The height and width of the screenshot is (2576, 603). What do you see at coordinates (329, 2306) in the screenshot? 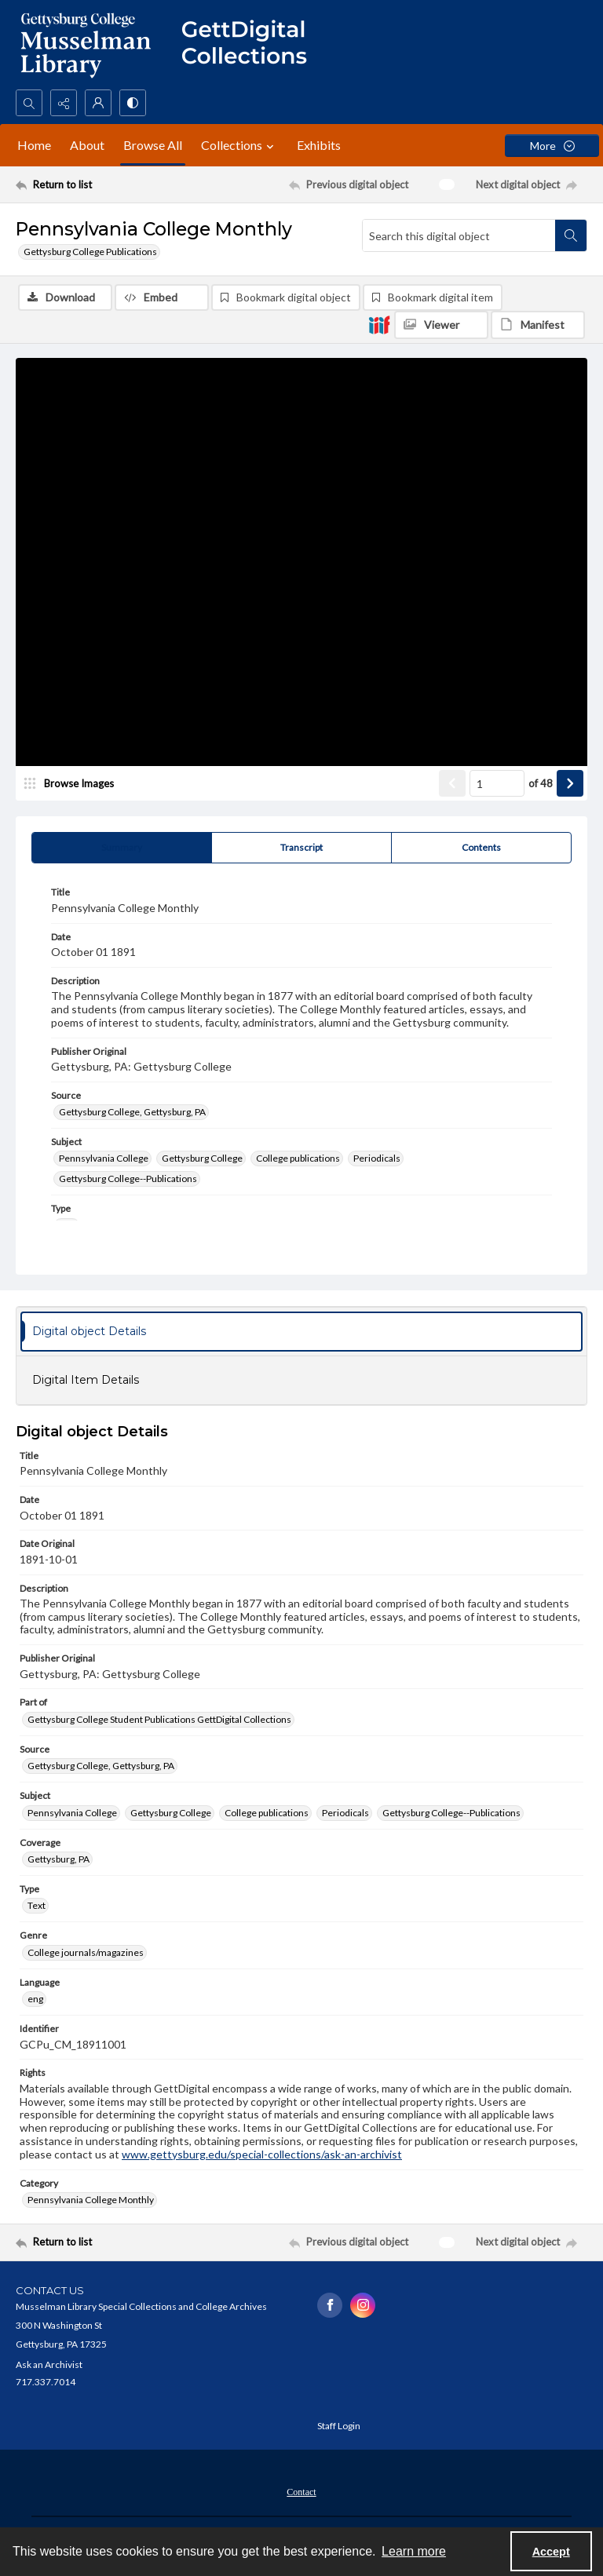
I see `[facebook share link]` at bounding box center [329, 2306].